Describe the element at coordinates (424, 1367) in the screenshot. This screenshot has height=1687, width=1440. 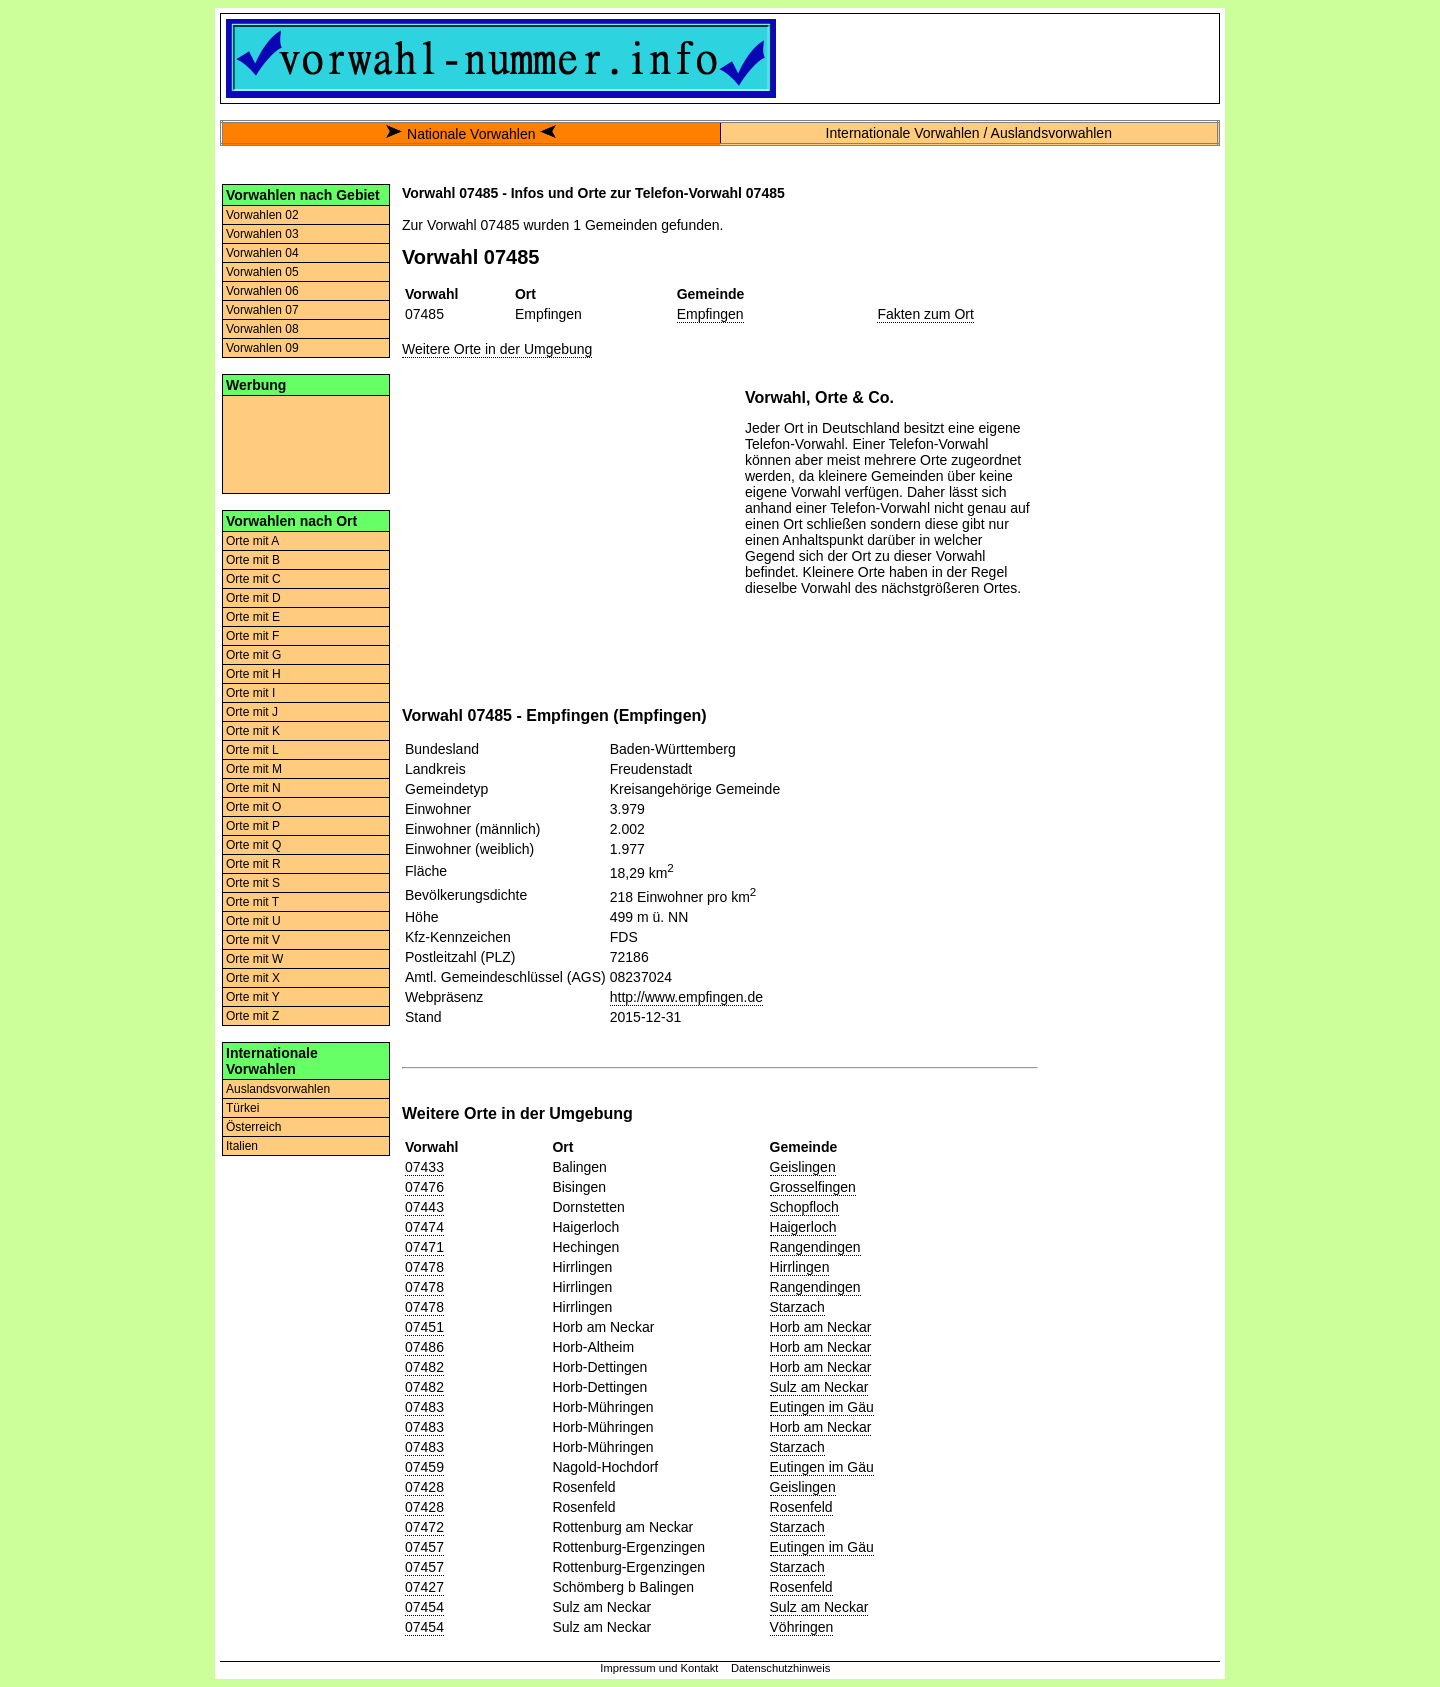
I see `07482` at that location.